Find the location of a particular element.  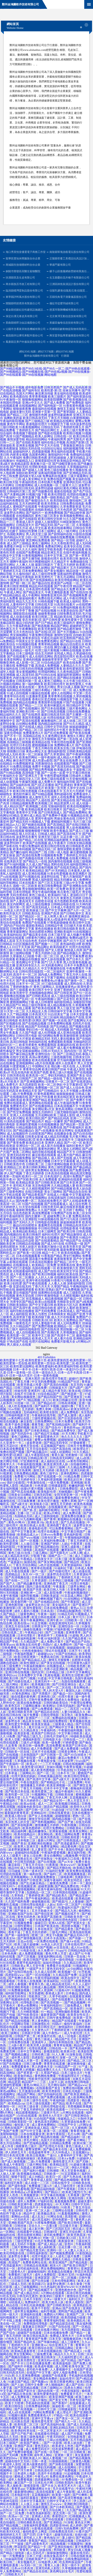

男人插女人在线黄 is located at coordinates (19, 1344).